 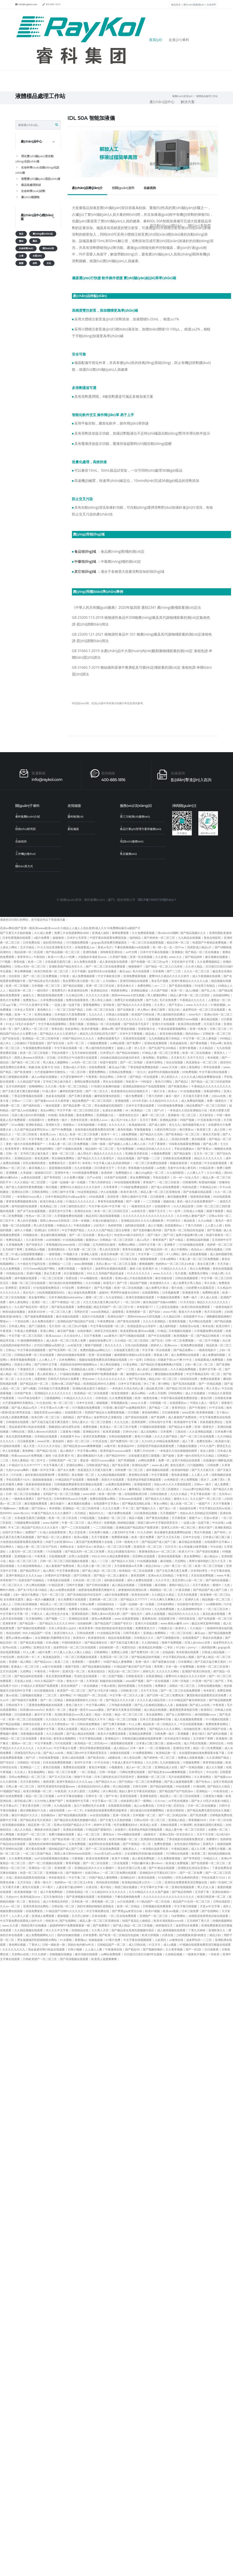 I want to click on 韩日视频, so click(x=52, y=1187).